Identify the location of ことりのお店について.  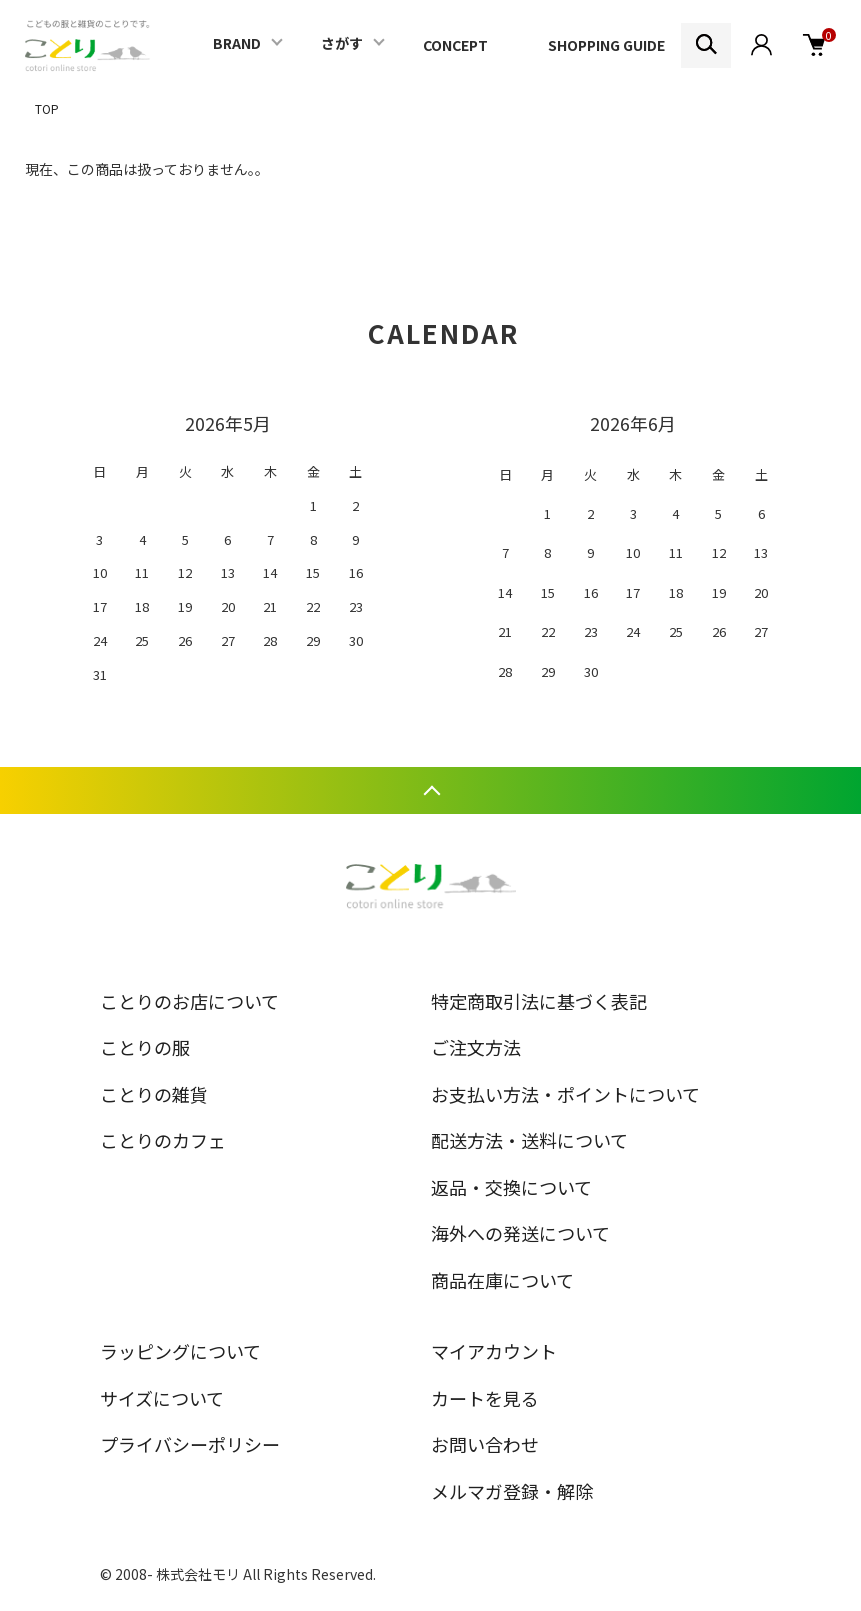
(189, 1001).